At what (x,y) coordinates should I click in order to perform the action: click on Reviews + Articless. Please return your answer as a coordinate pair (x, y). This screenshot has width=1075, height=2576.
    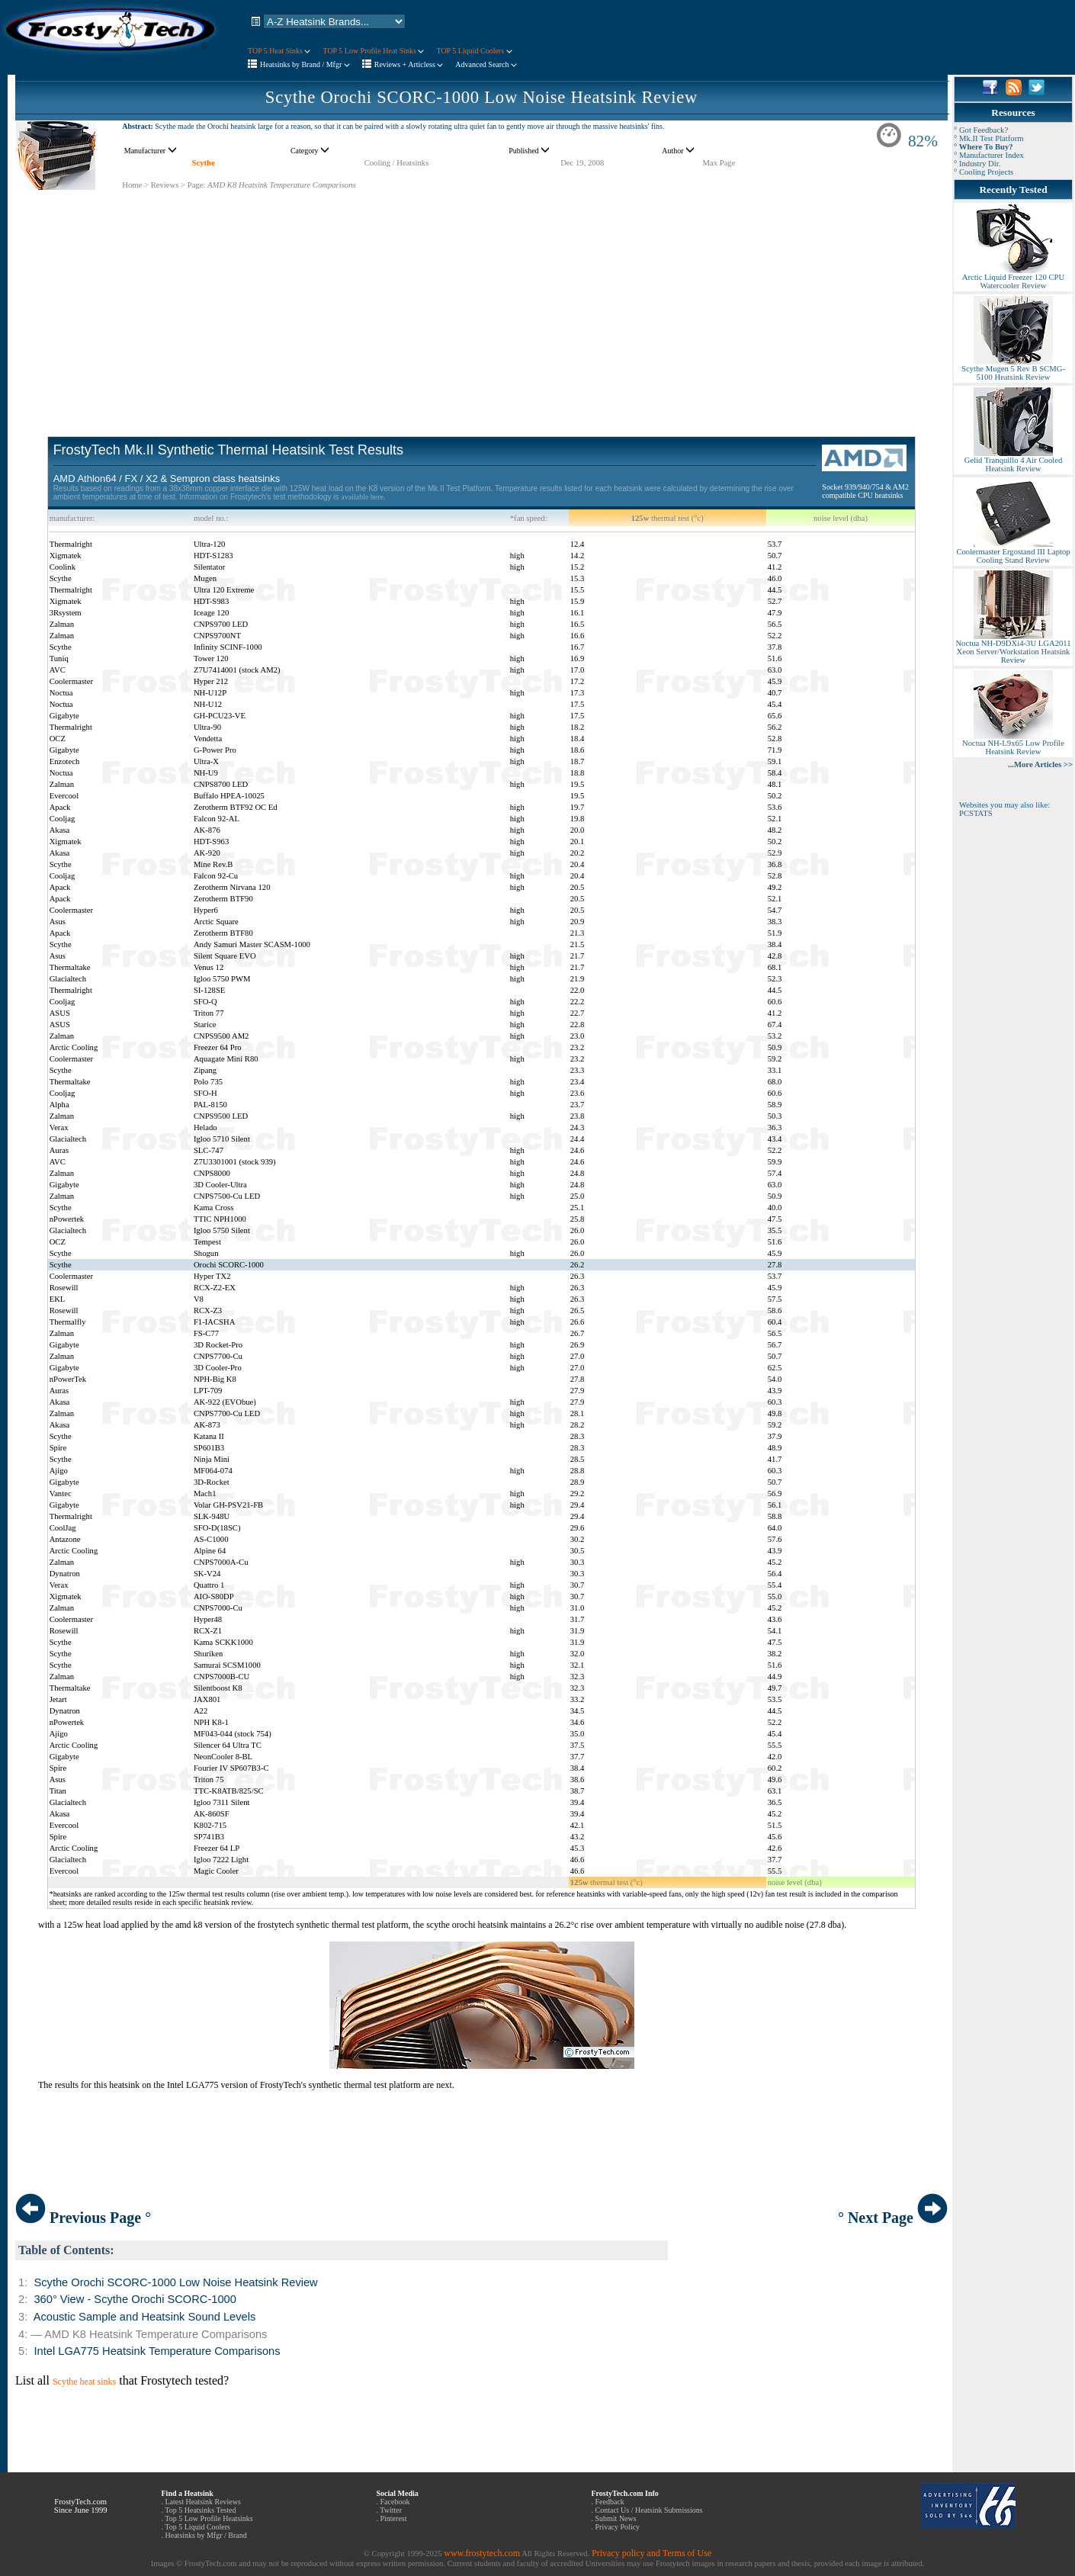
    Looking at the image, I should click on (409, 64).